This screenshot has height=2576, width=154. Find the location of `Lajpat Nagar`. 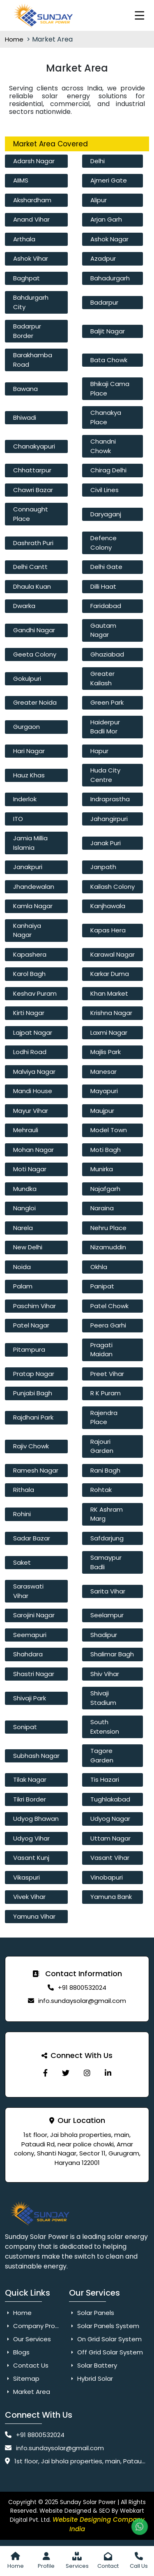

Lajpat Nagar is located at coordinates (32, 1032).